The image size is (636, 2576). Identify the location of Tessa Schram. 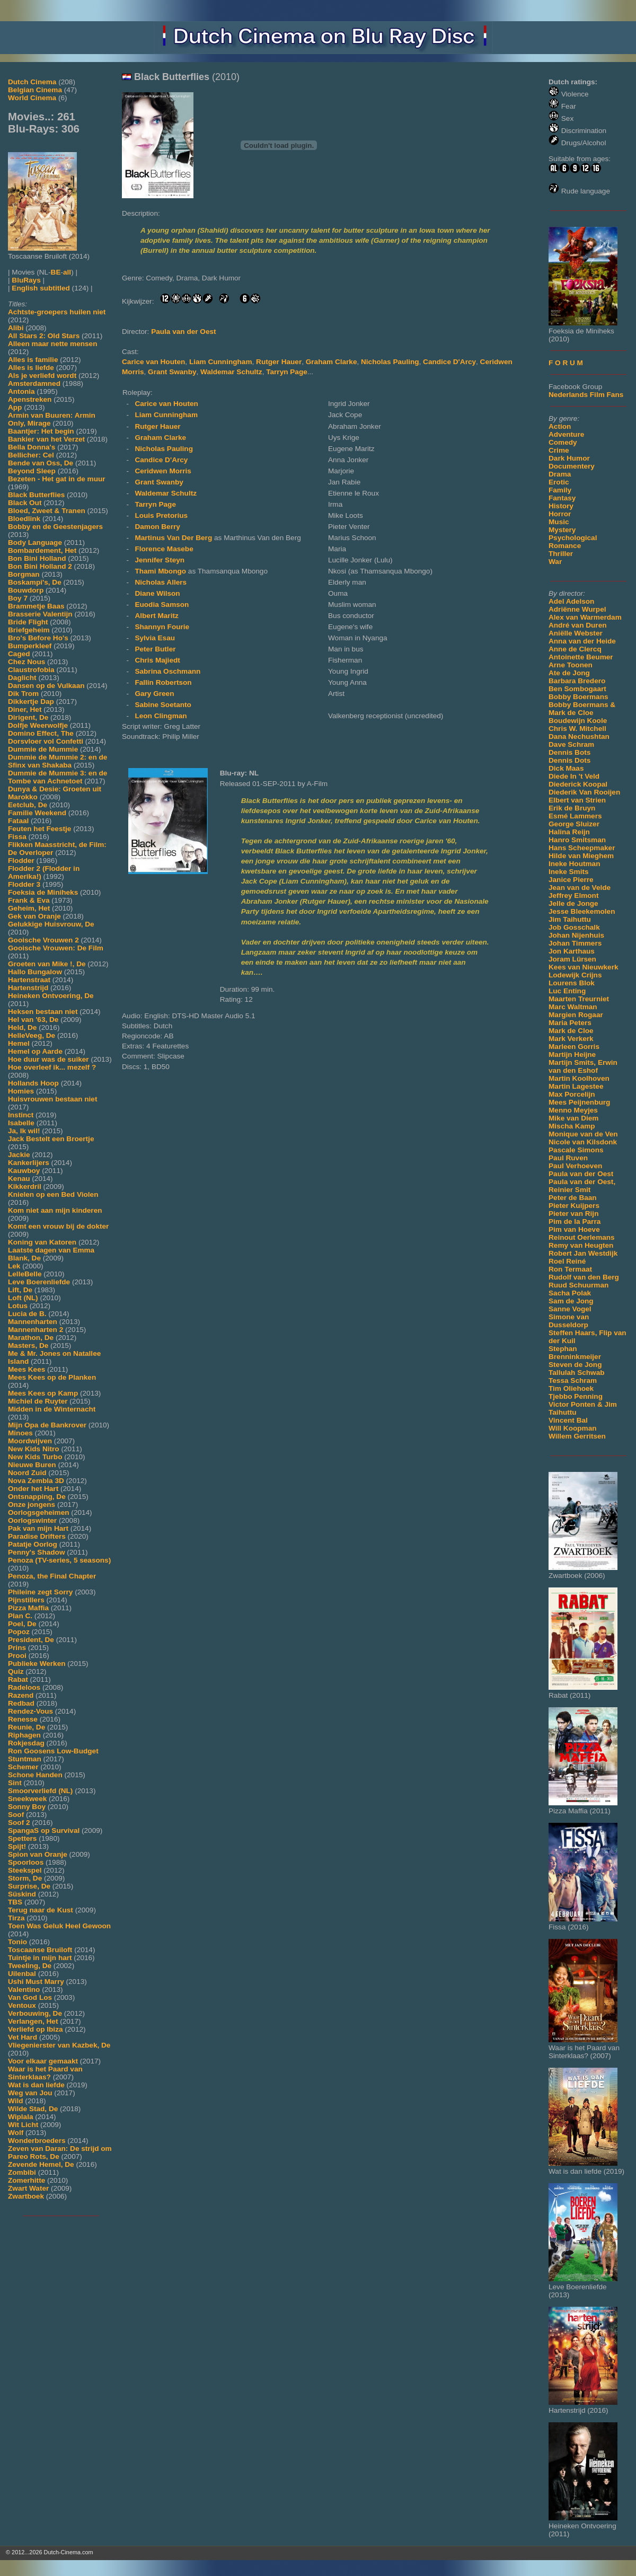
(573, 1380).